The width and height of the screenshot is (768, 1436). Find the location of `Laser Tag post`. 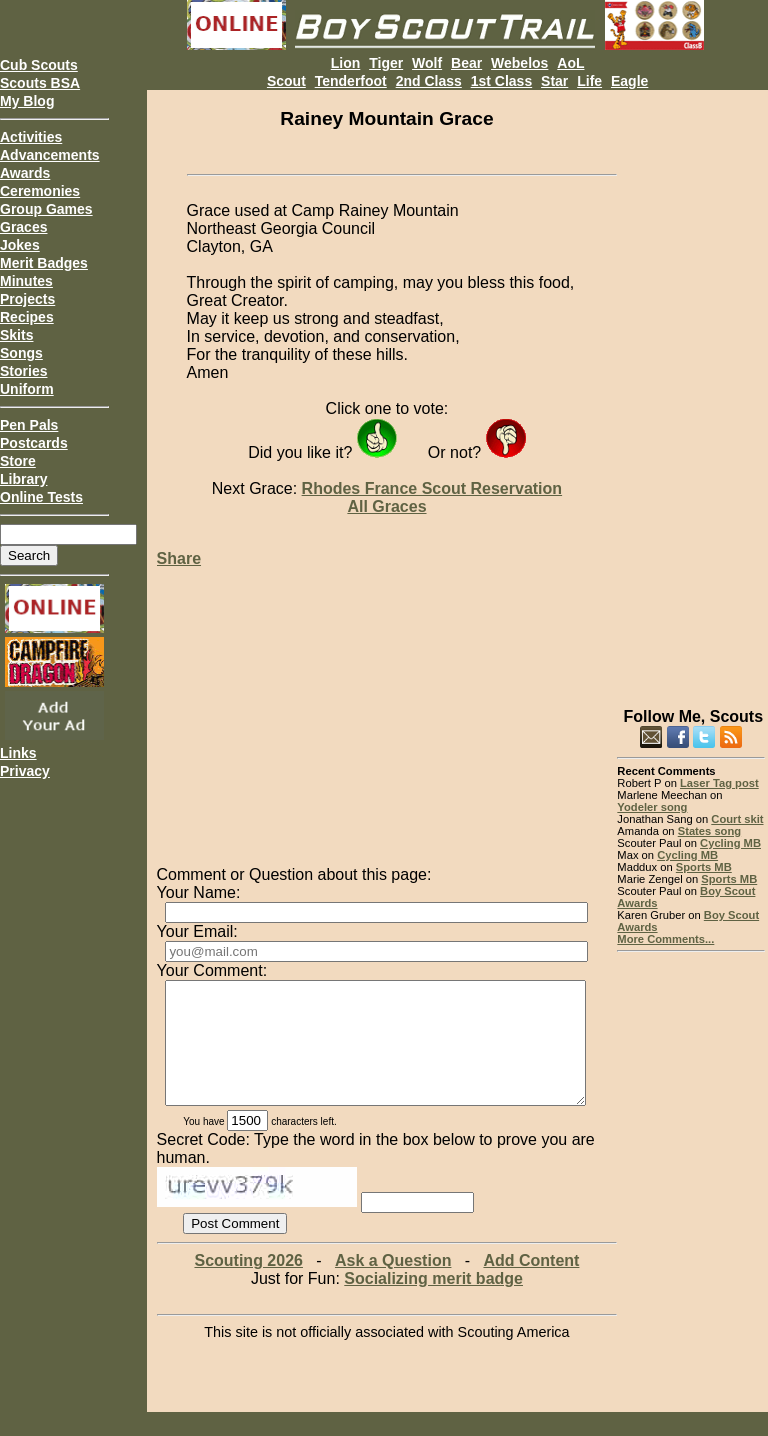

Laser Tag post is located at coordinates (719, 783).